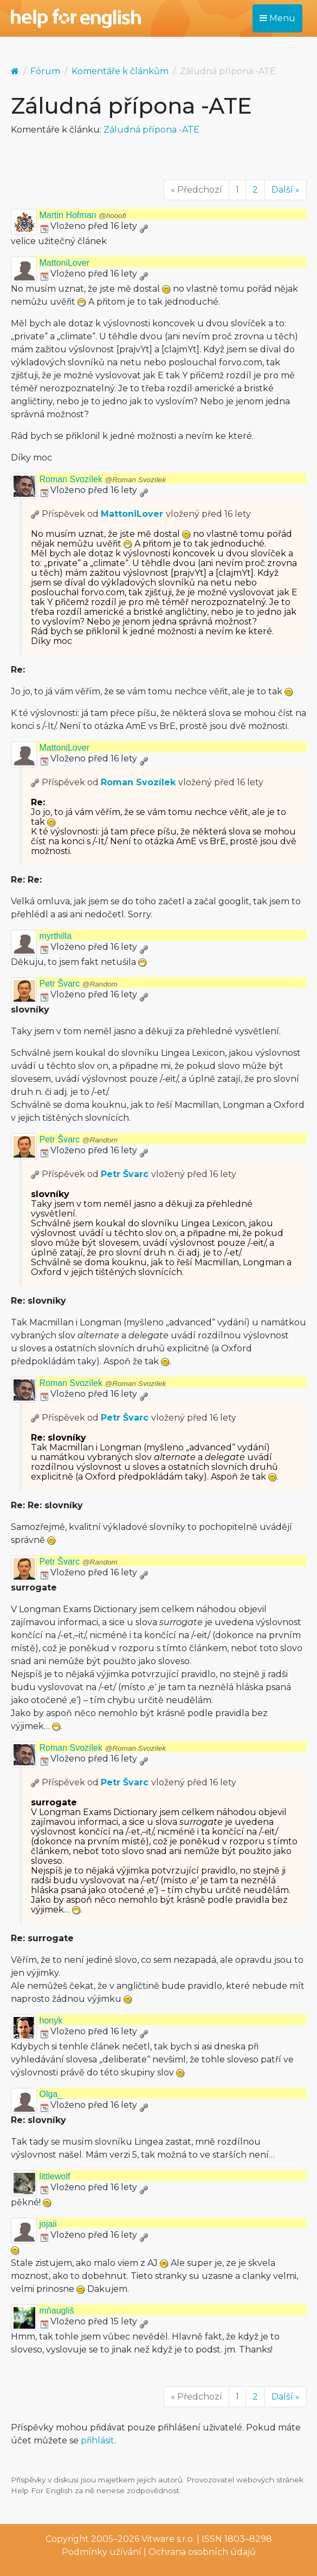  What do you see at coordinates (202, 2552) in the screenshot?
I see `Ochrana osobních údajů` at bounding box center [202, 2552].